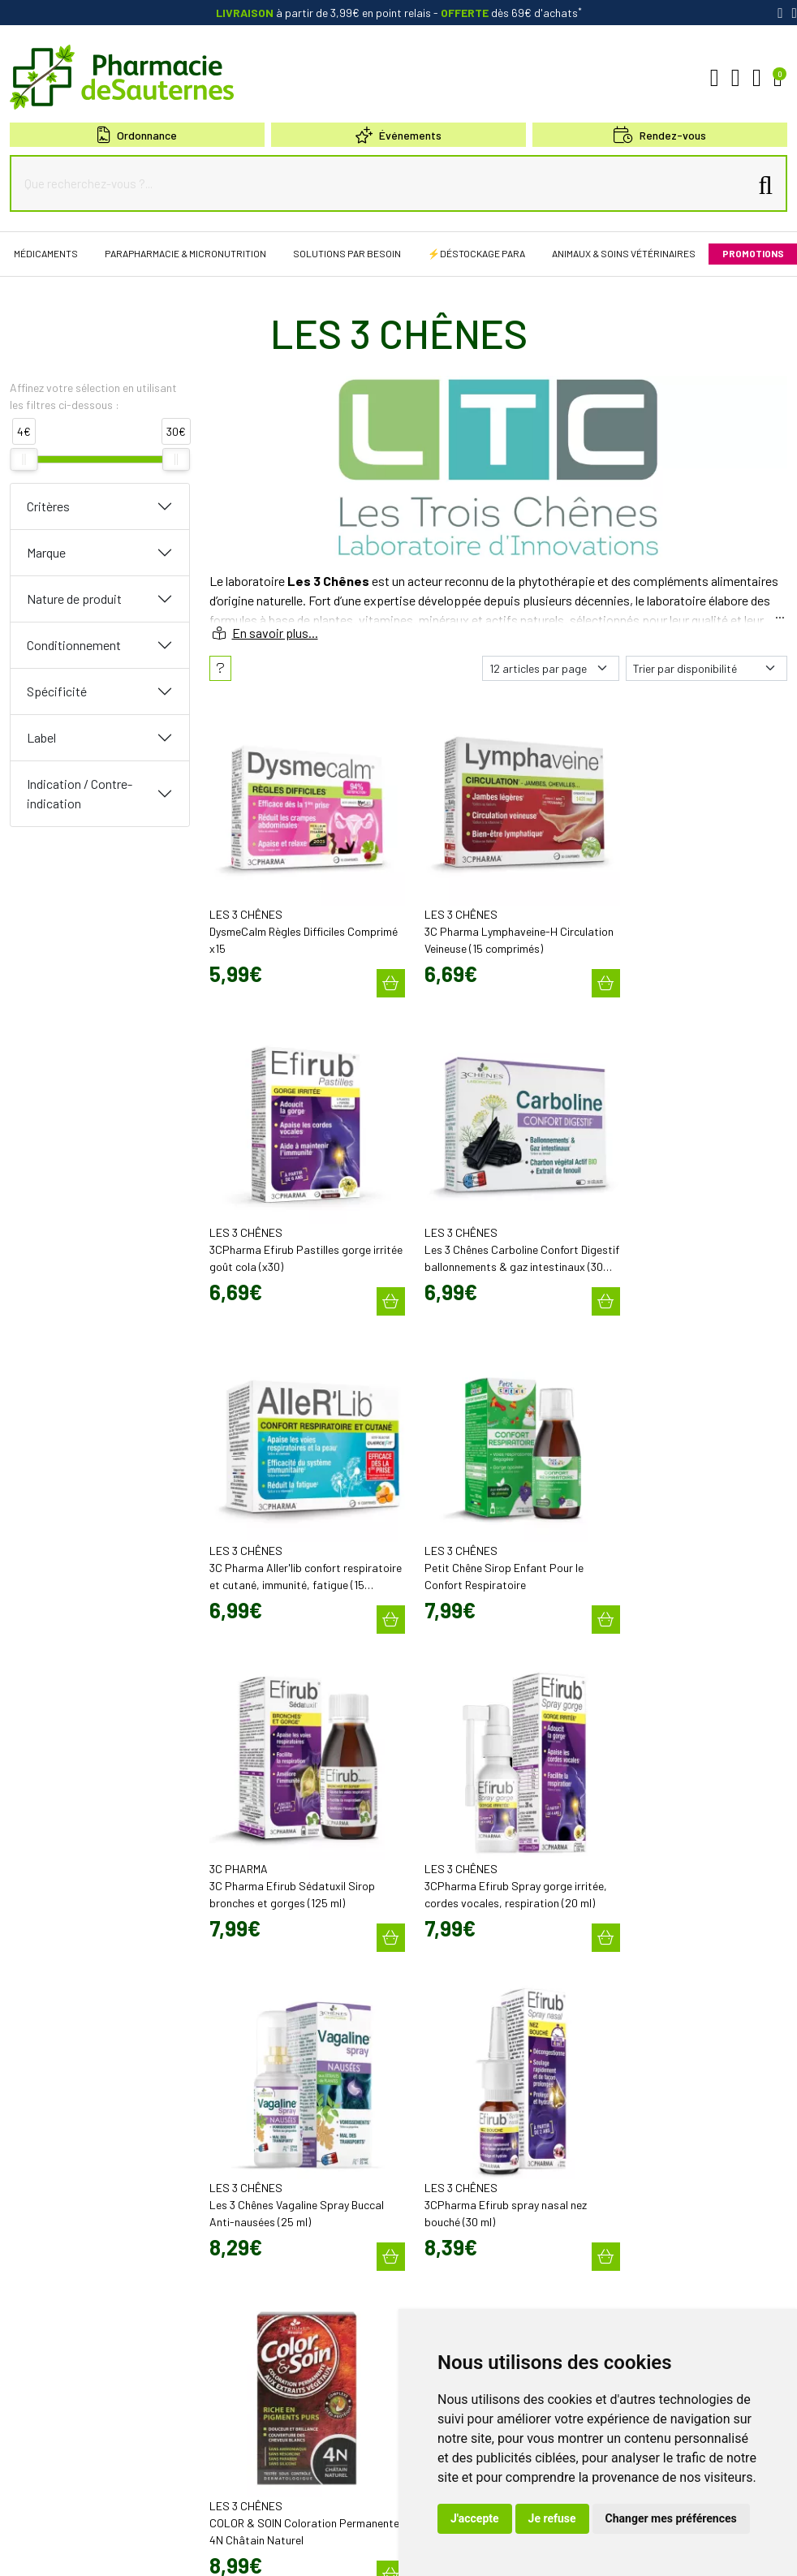 Image resolution: width=797 pixels, height=2576 pixels. What do you see at coordinates (628, 2143) in the screenshot?
I see `Livraison` at bounding box center [628, 2143].